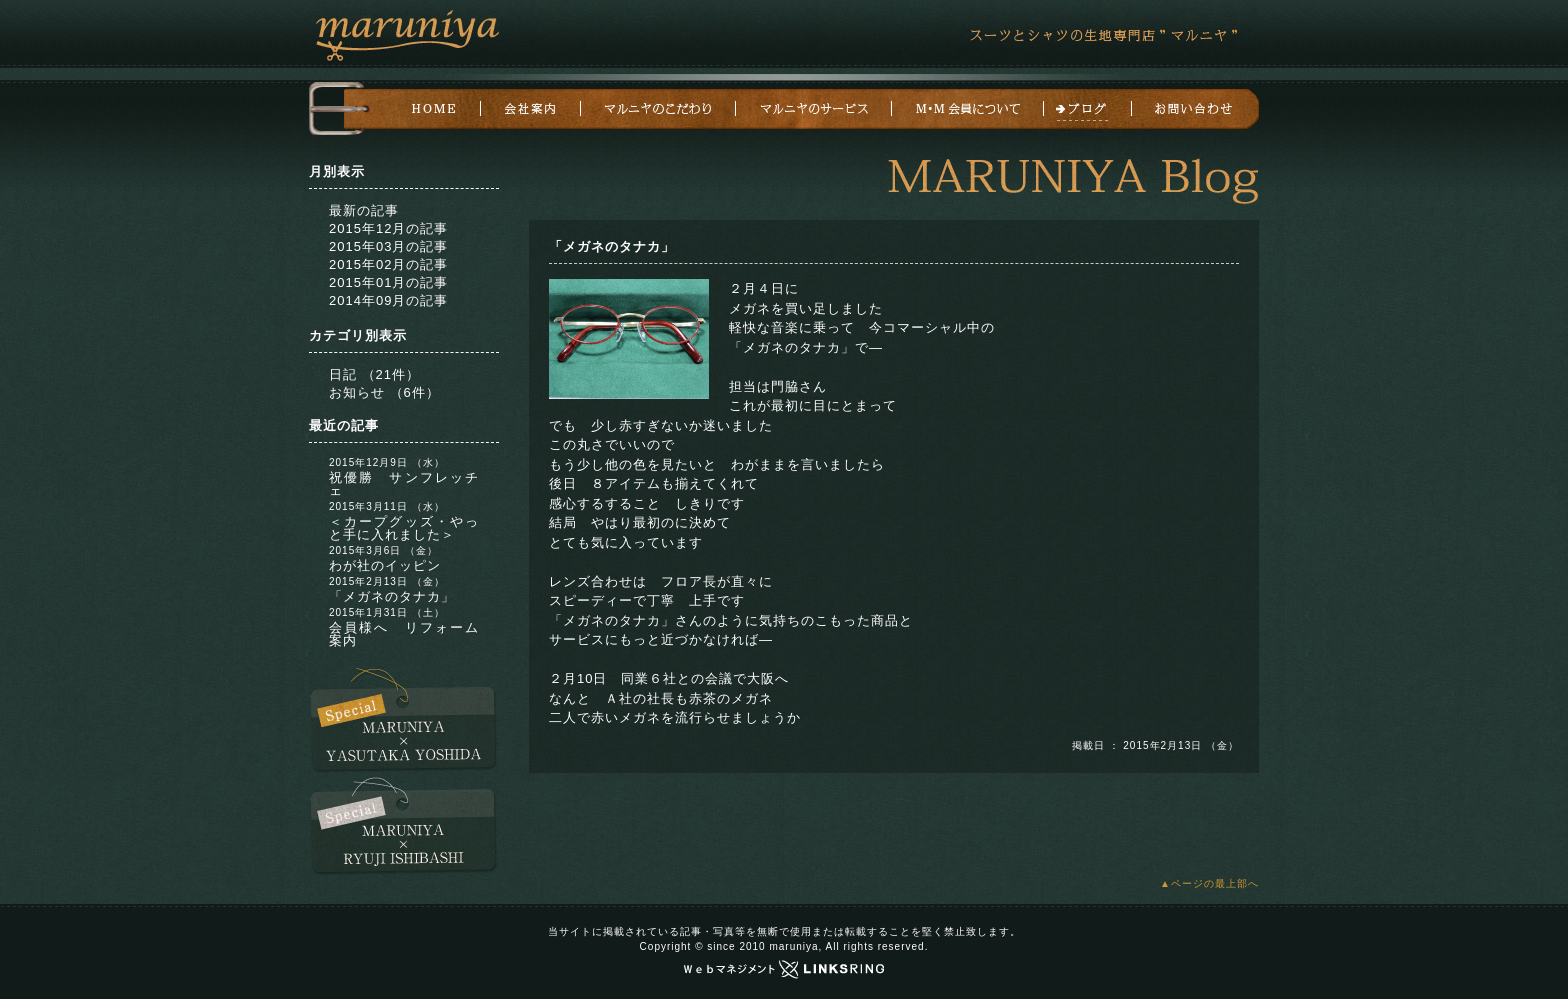 The height and width of the screenshot is (999, 1568). Describe the element at coordinates (384, 392) in the screenshot. I see `お知らせ （6件）` at that location.